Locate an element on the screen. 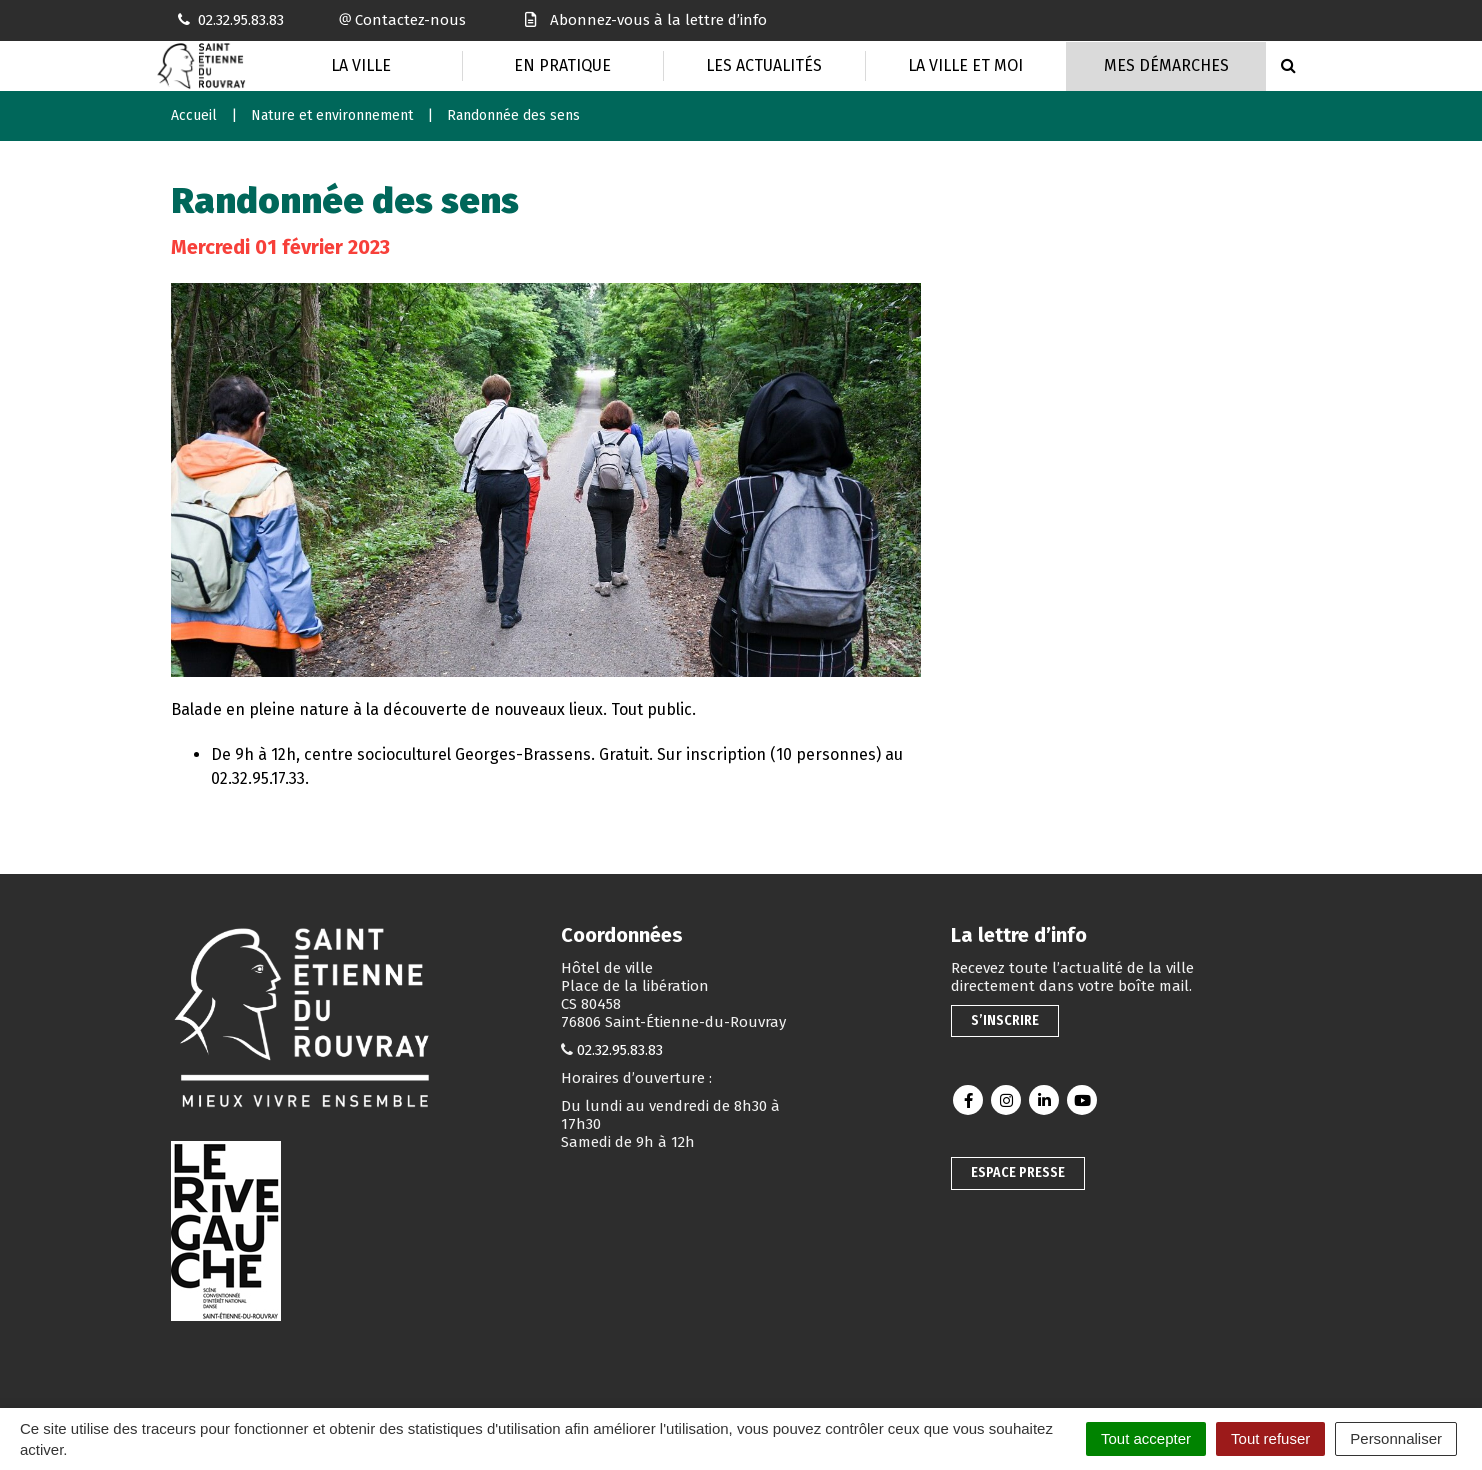 The image size is (1482, 1470). Personnaliser [Personnaliser (fenêtre modale)] is located at coordinates (1396, 1438).